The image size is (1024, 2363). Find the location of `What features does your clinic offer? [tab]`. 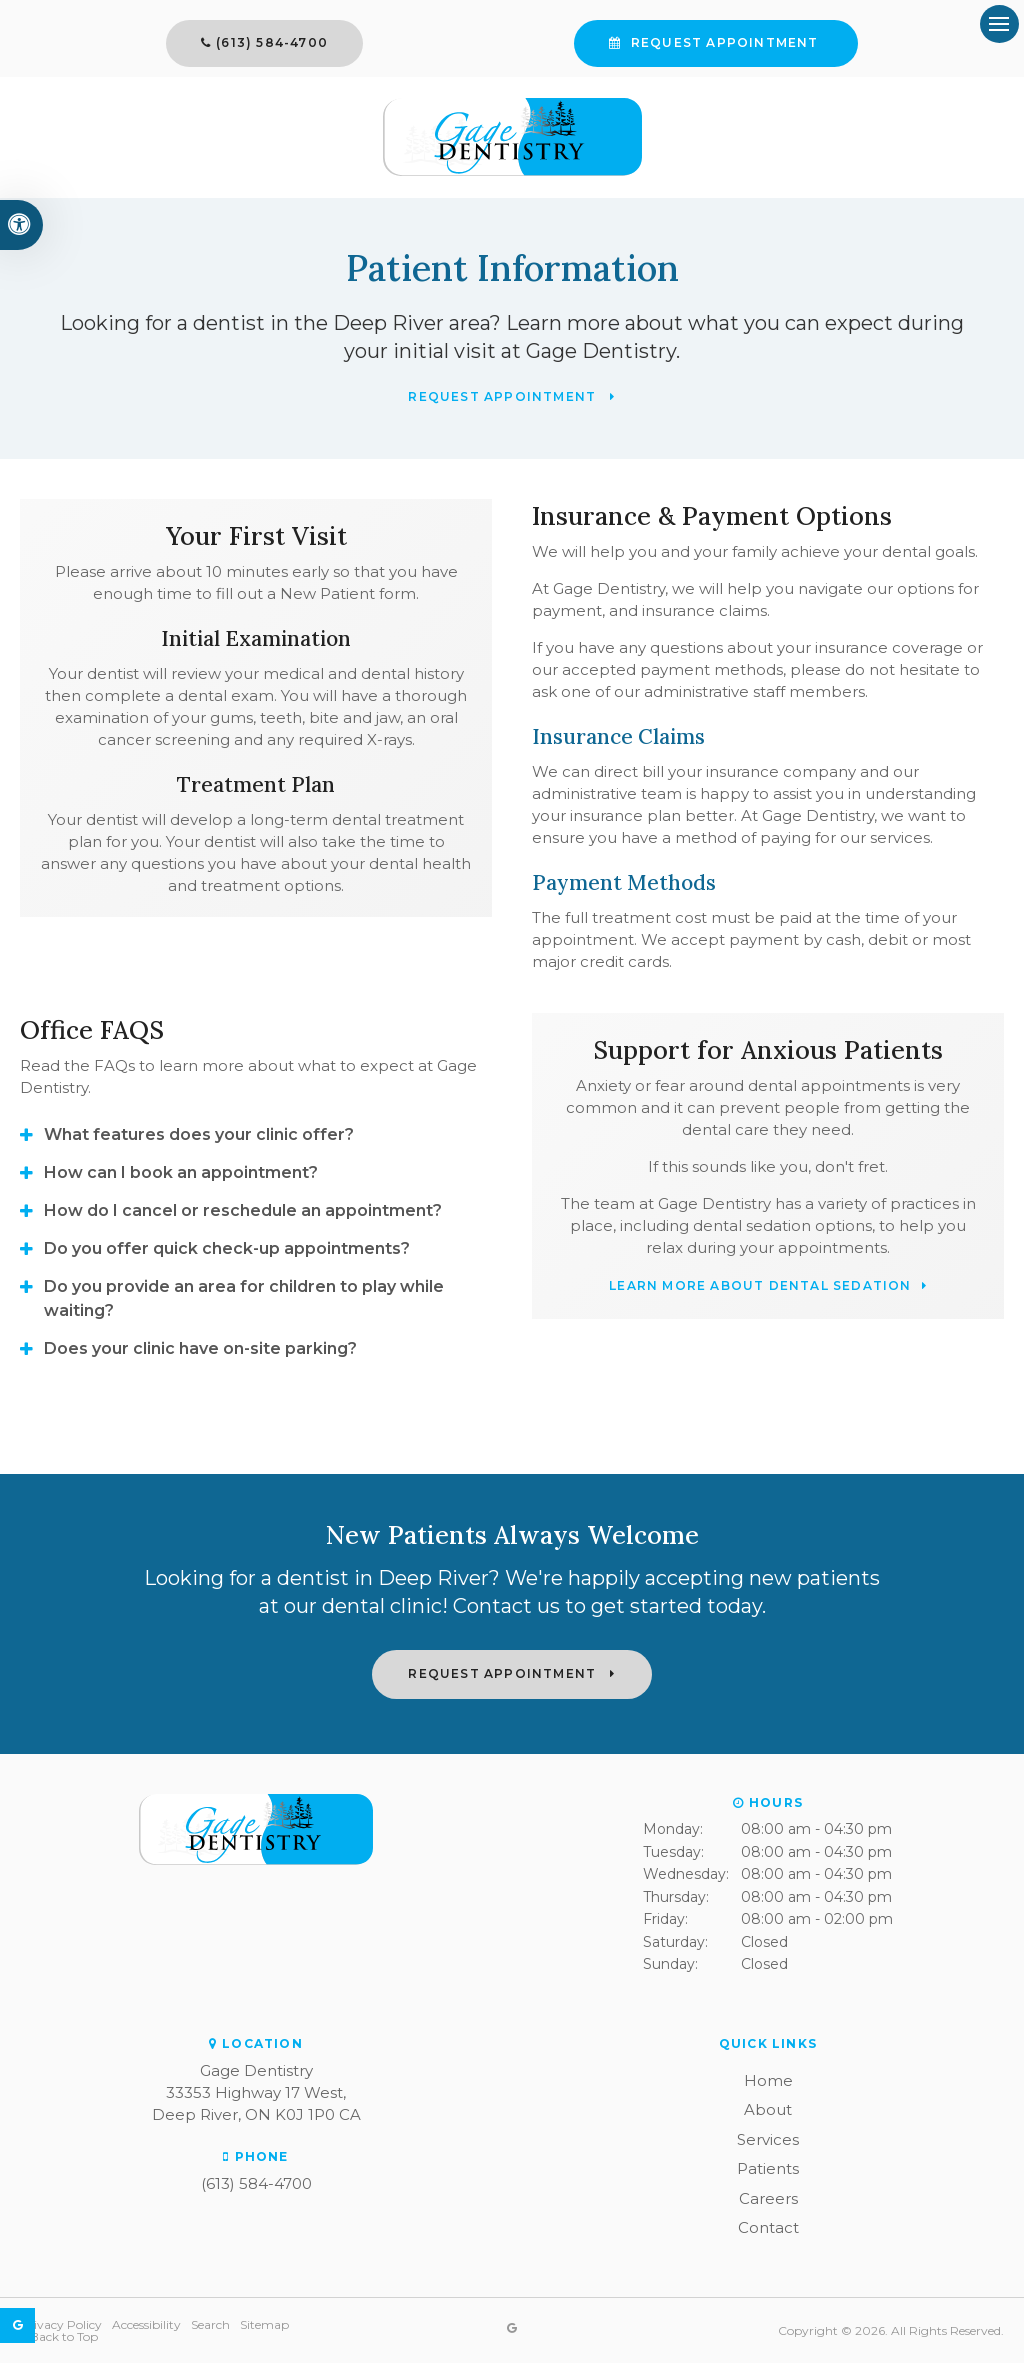

What features does your clinic offer? [tab] is located at coordinates (199, 1134).